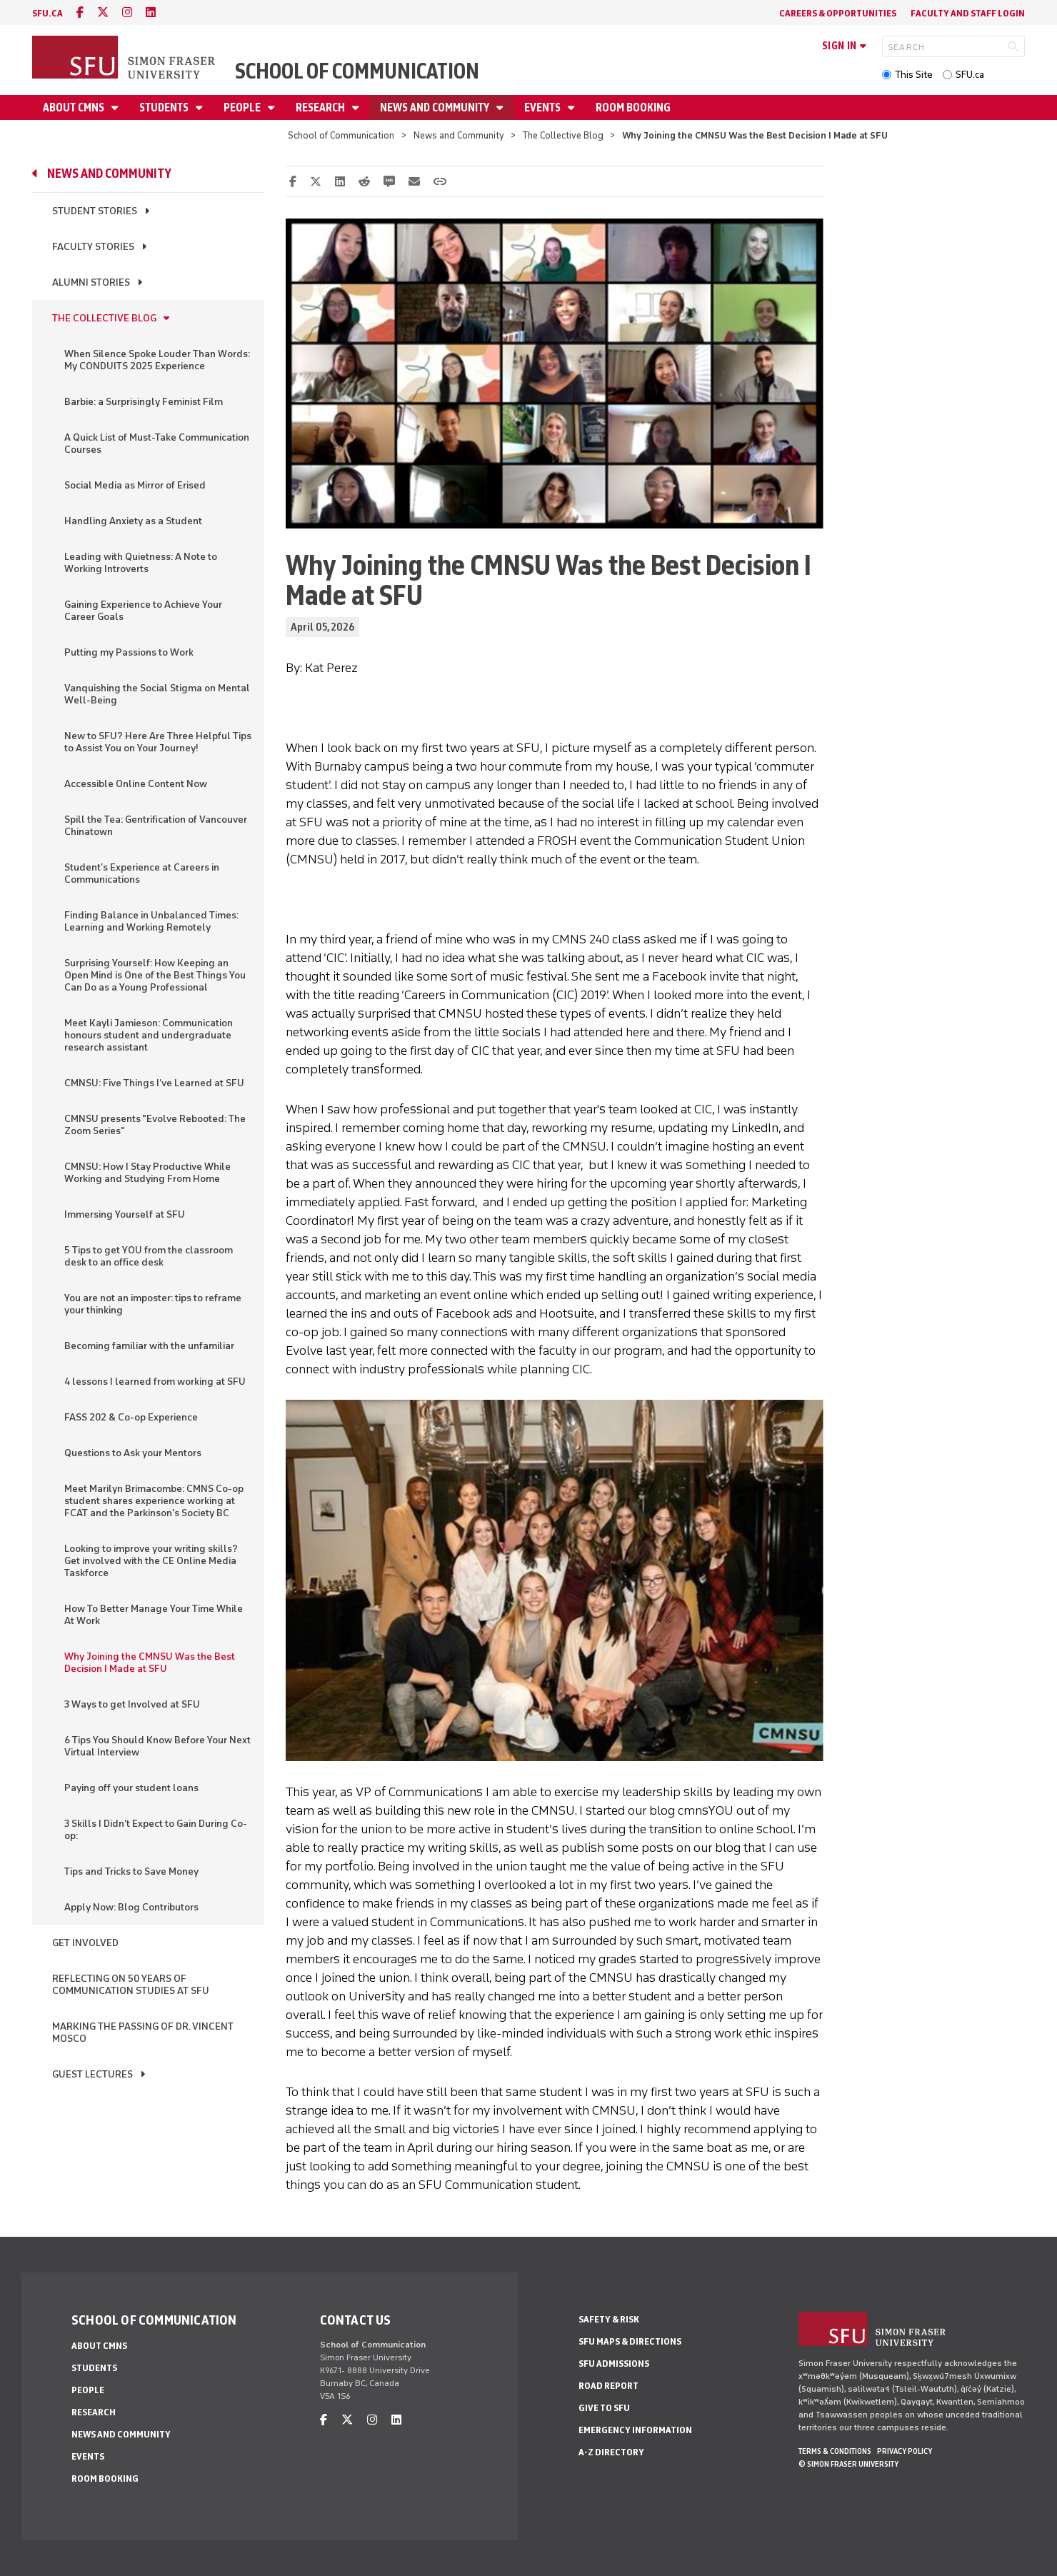  What do you see at coordinates (904, 2451) in the screenshot?
I see `Privacy policy` at bounding box center [904, 2451].